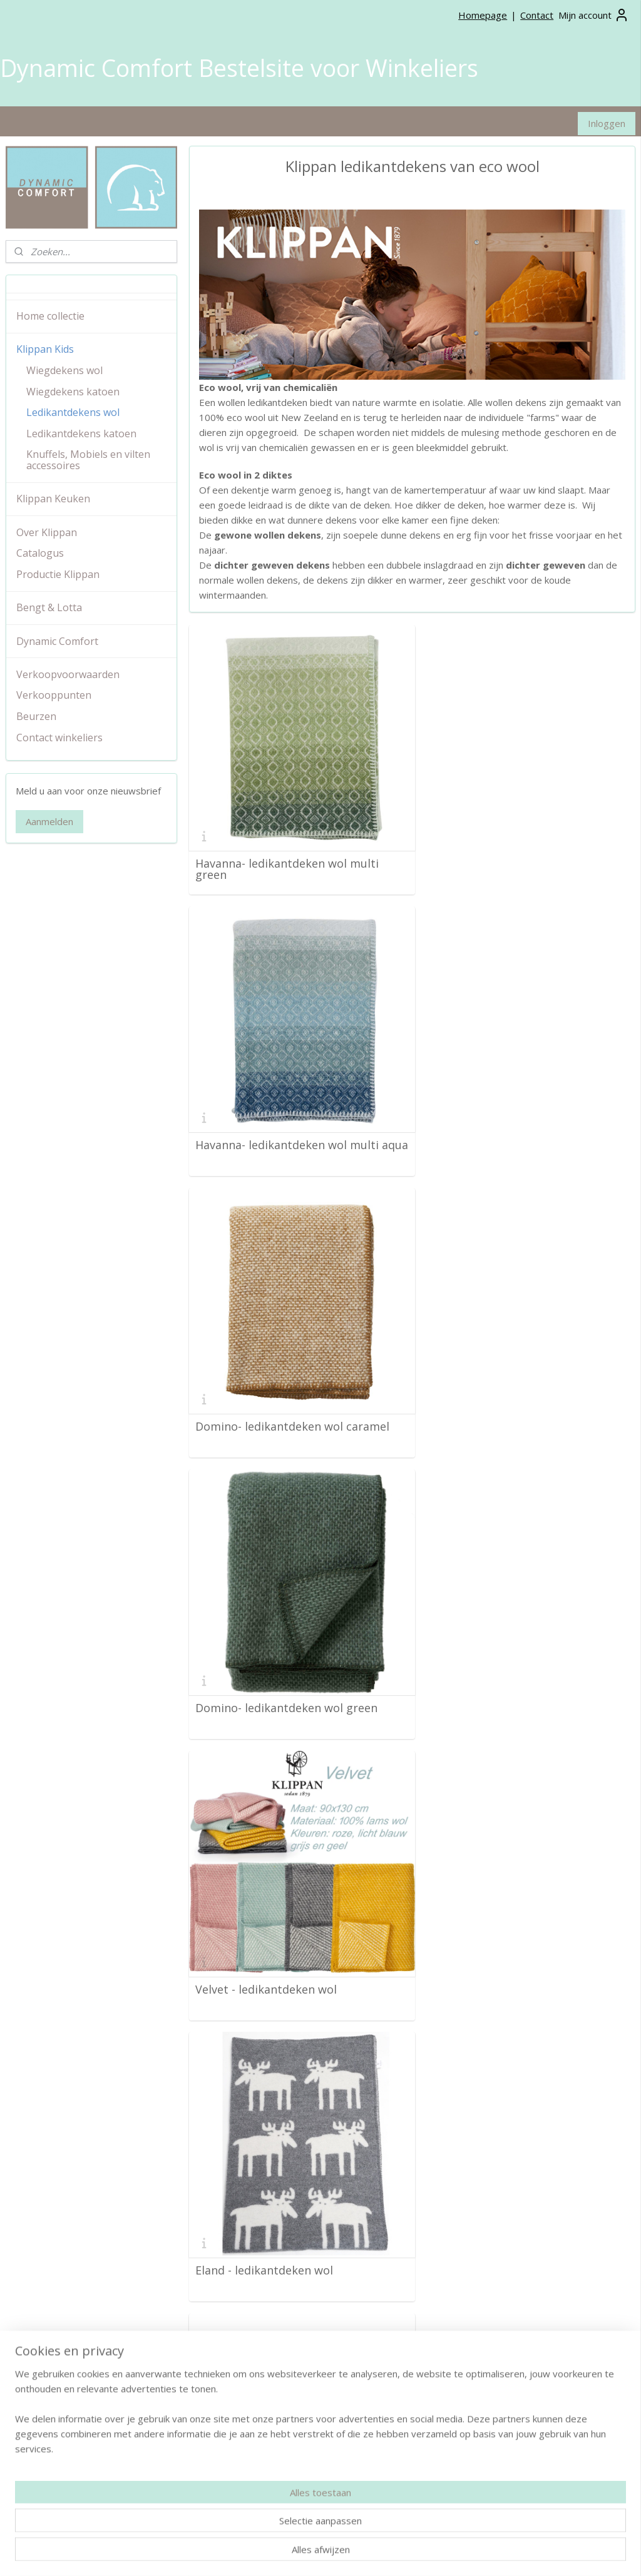 This screenshot has height=2576, width=641. What do you see at coordinates (277, 1944) in the screenshot?
I see `Wilderness- ledikantdeken wol` at bounding box center [277, 1944].